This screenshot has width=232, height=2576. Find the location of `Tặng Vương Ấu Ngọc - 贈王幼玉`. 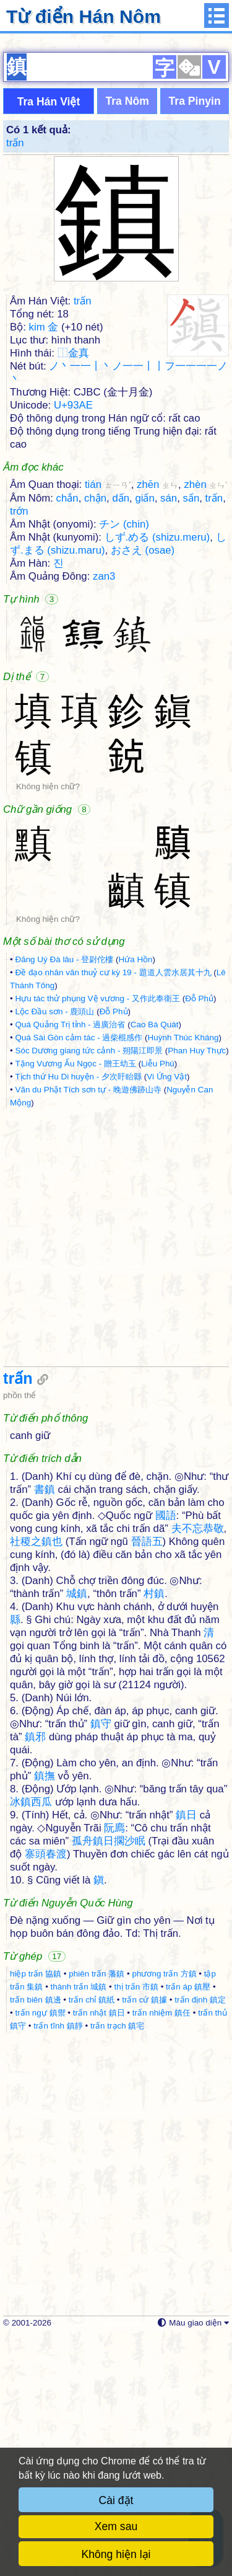

Tặng Vương Ấu Ngọc - 贈王幼玉 is located at coordinates (75, 1302).